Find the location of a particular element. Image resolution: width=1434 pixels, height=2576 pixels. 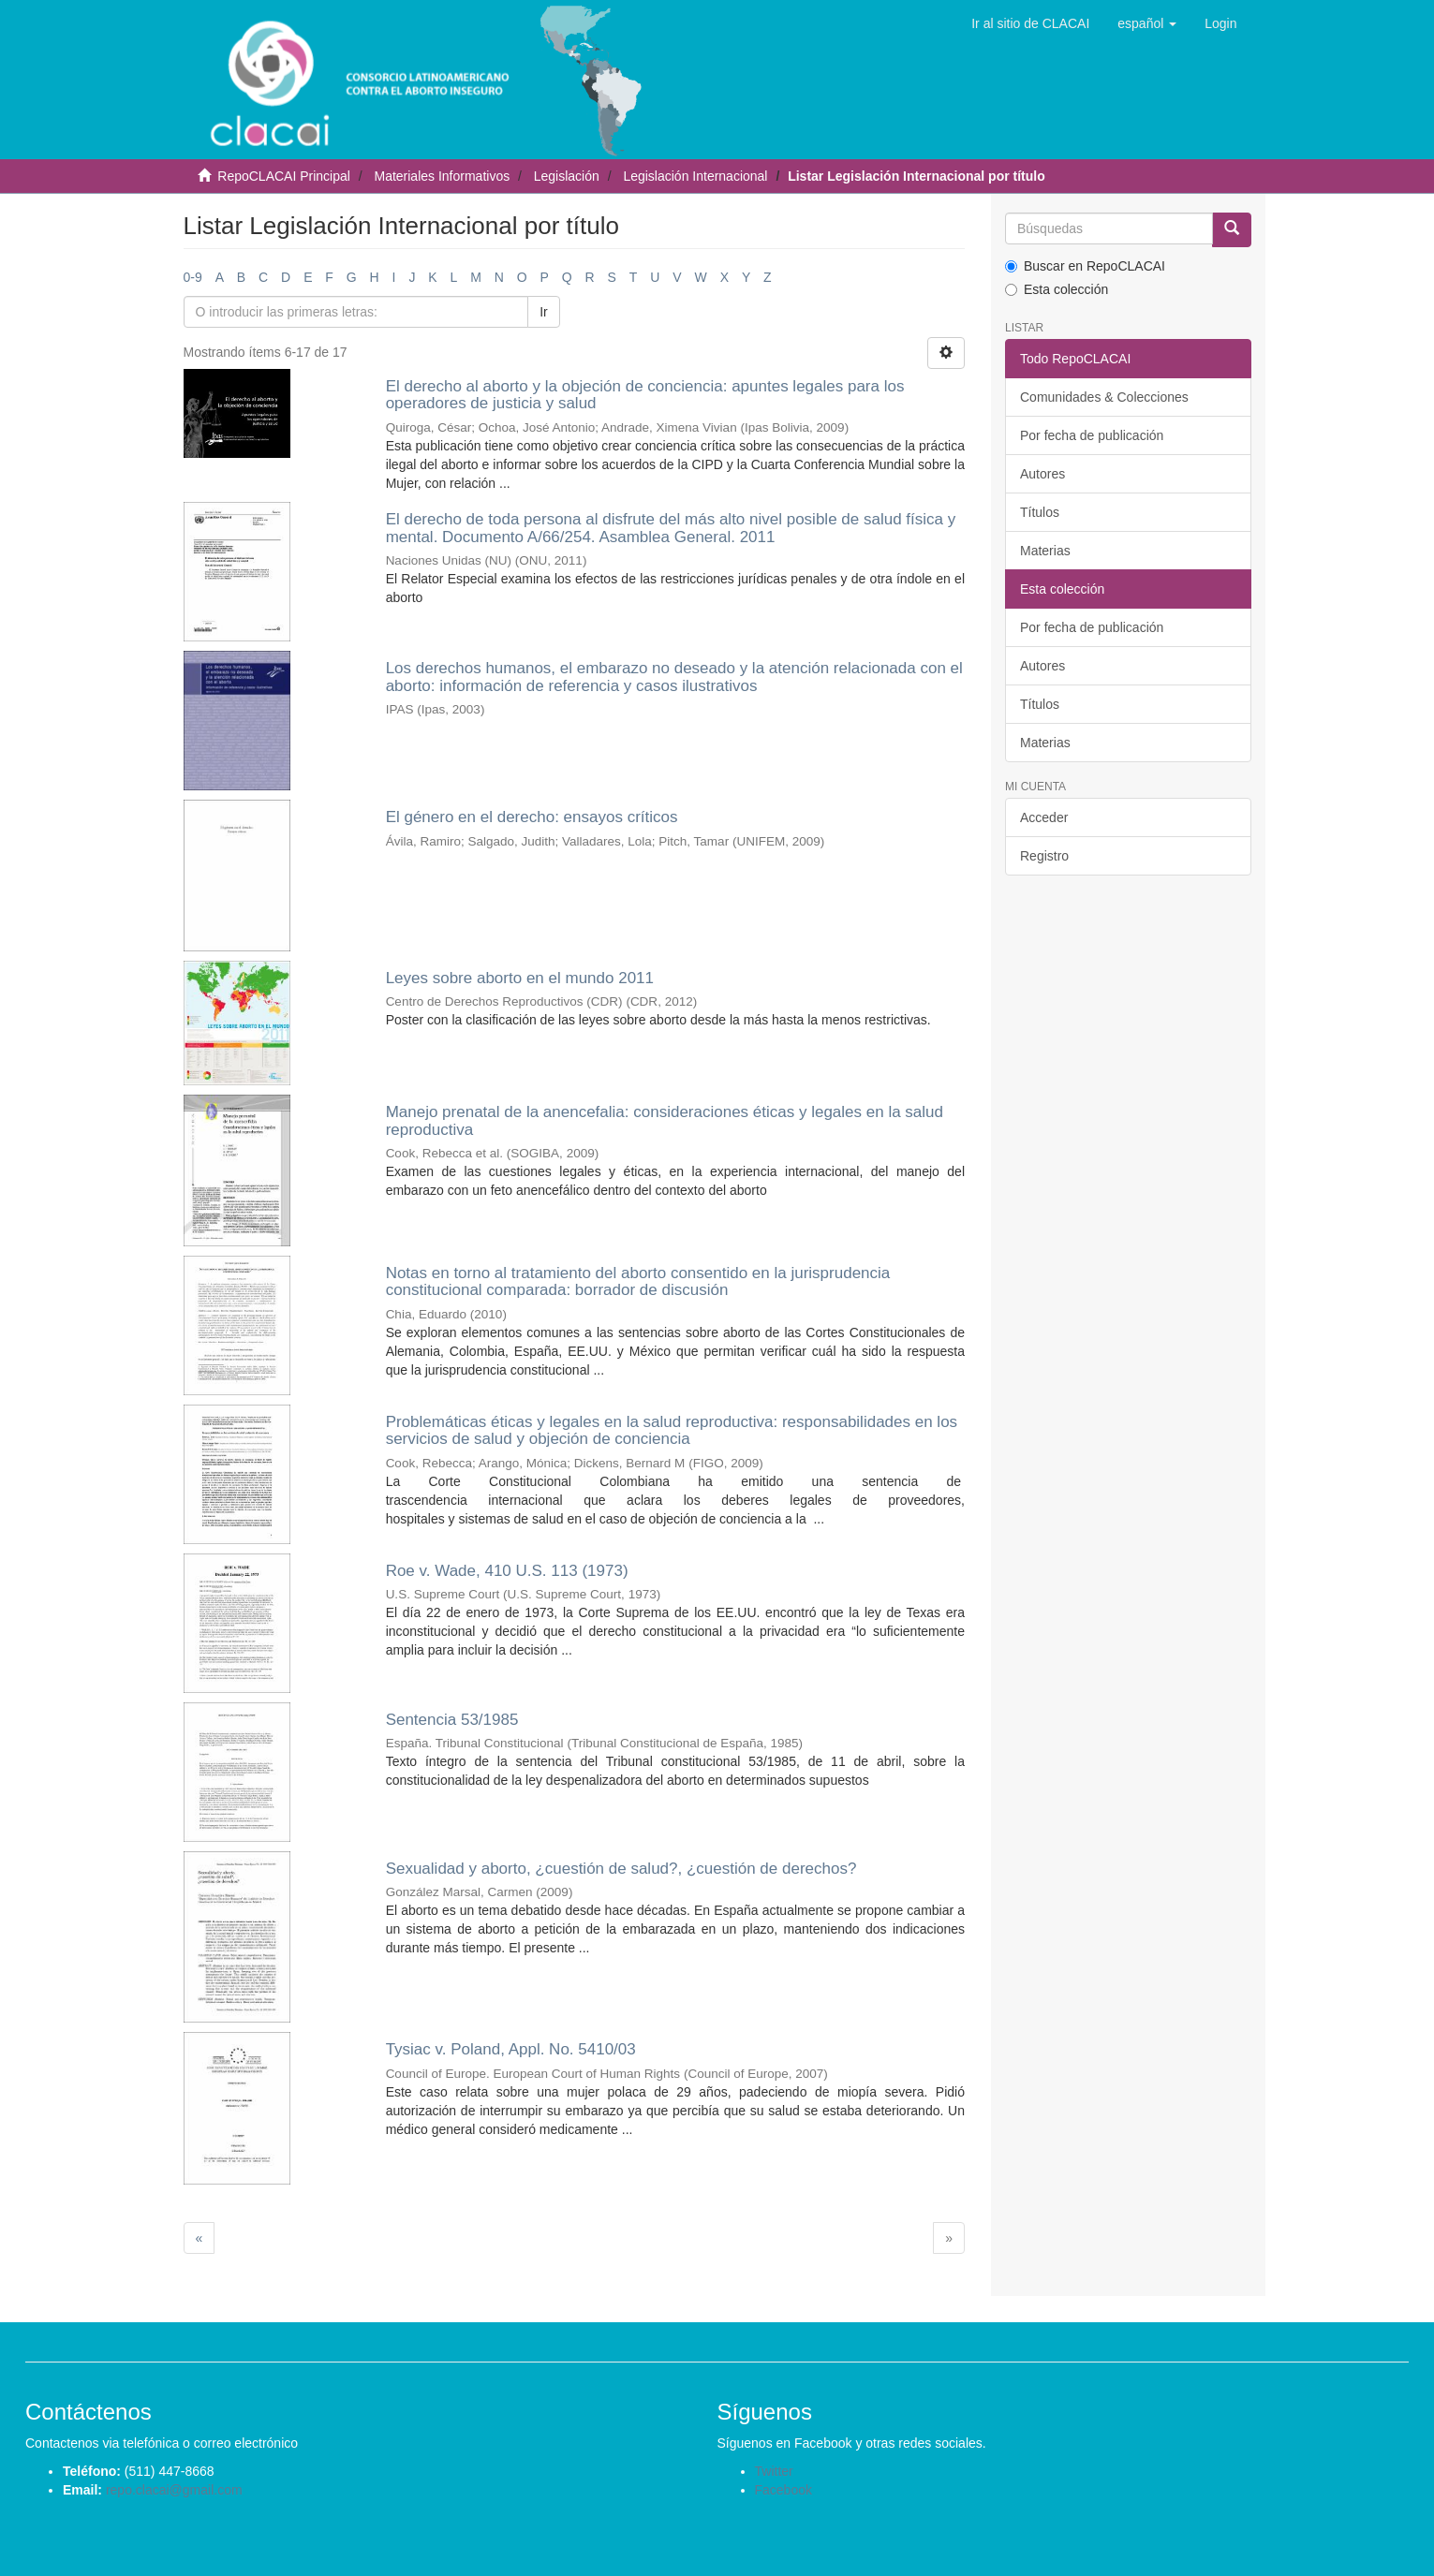

El género en el derecho: ensayos críticos is located at coordinates (532, 817).